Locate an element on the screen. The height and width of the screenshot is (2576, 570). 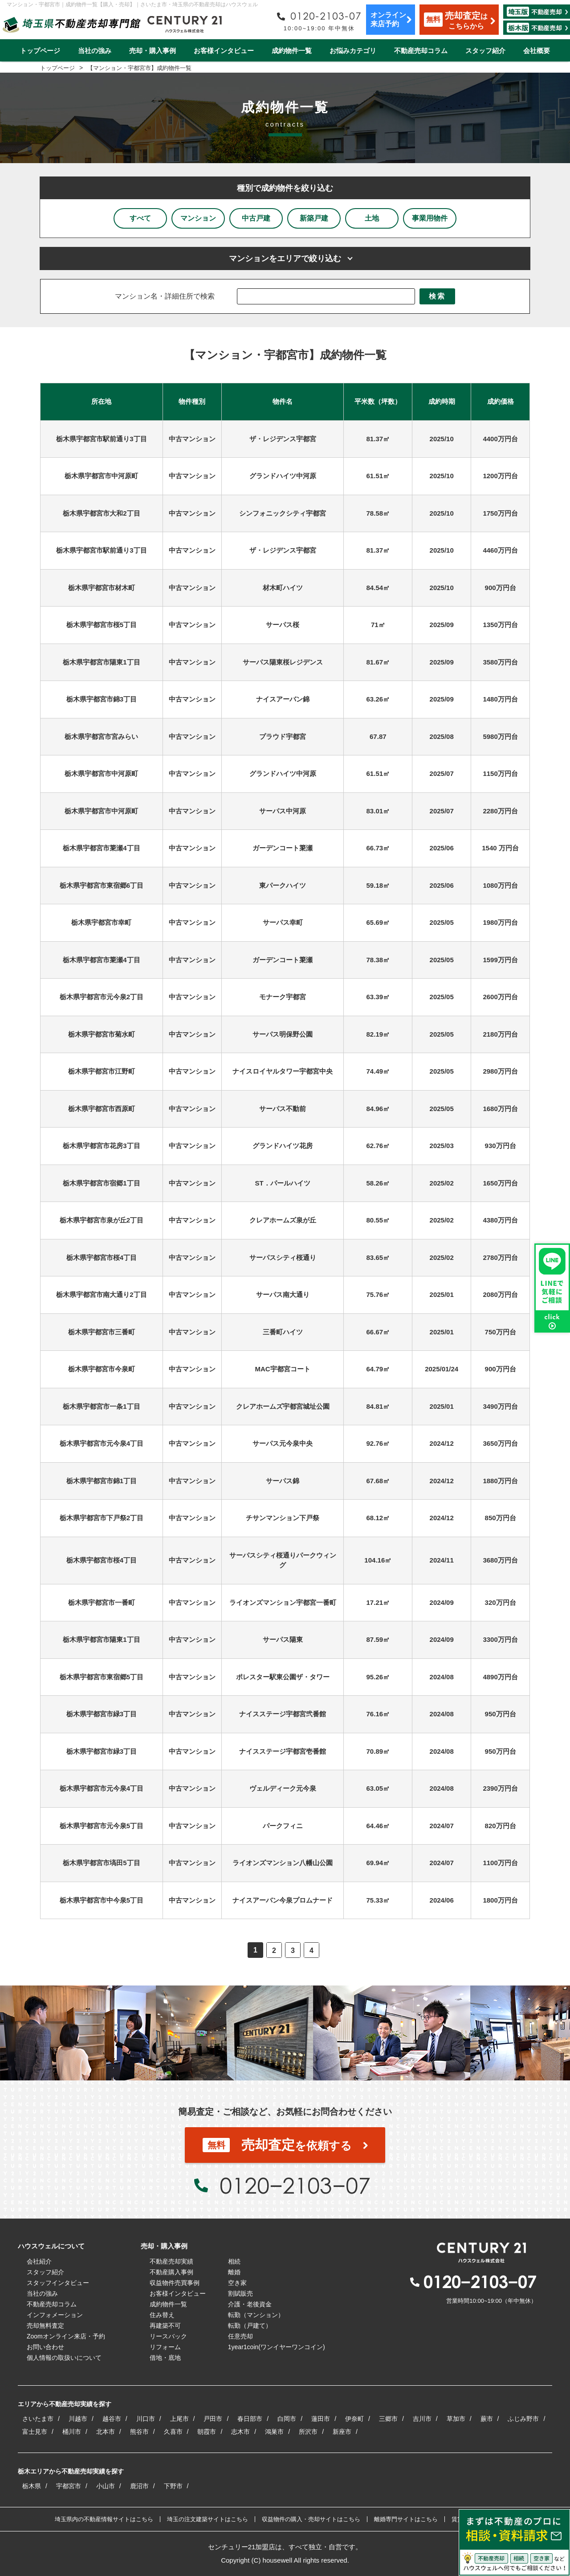
会社紹介 is located at coordinates (39, 2261).